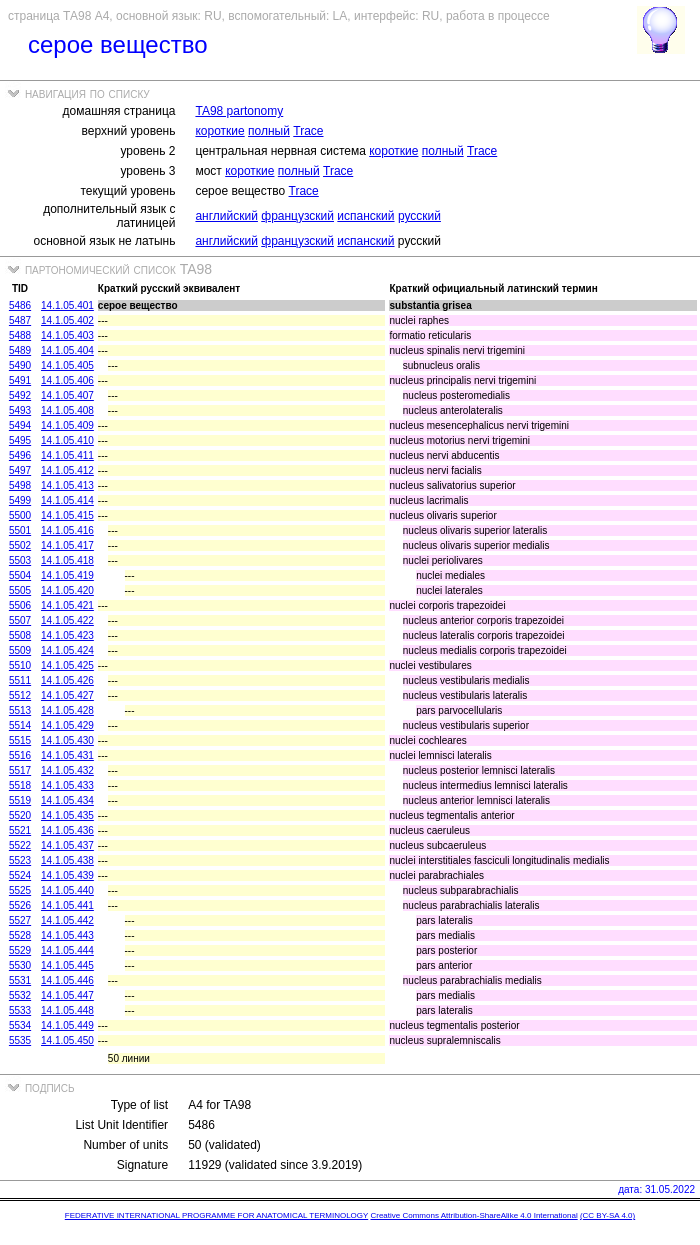  What do you see at coordinates (20, 935) in the screenshot?
I see `5528` at bounding box center [20, 935].